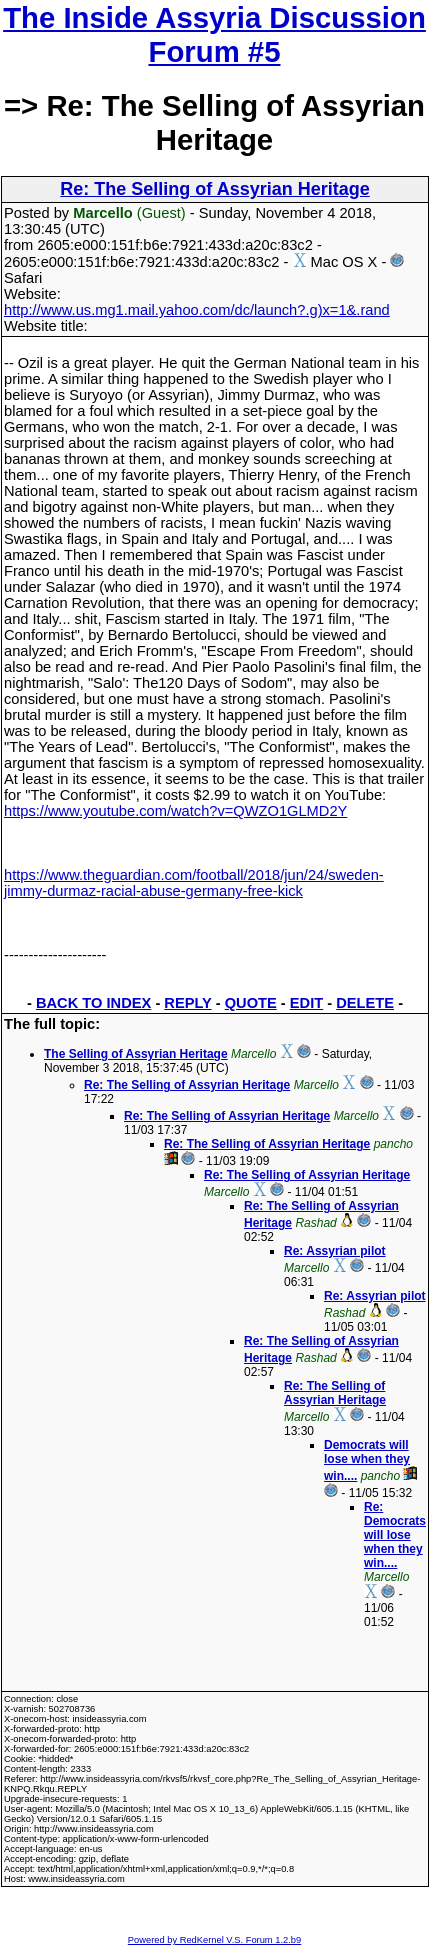 The width and height of the screenshot is (429, 1946). What do you see at coordinates (197, 310) in the screenshot?
I see `http://www.us.mg1.mail.yahoo.com/dc/launch?.g)x=1&.rand` at bounding box center [197, 310].